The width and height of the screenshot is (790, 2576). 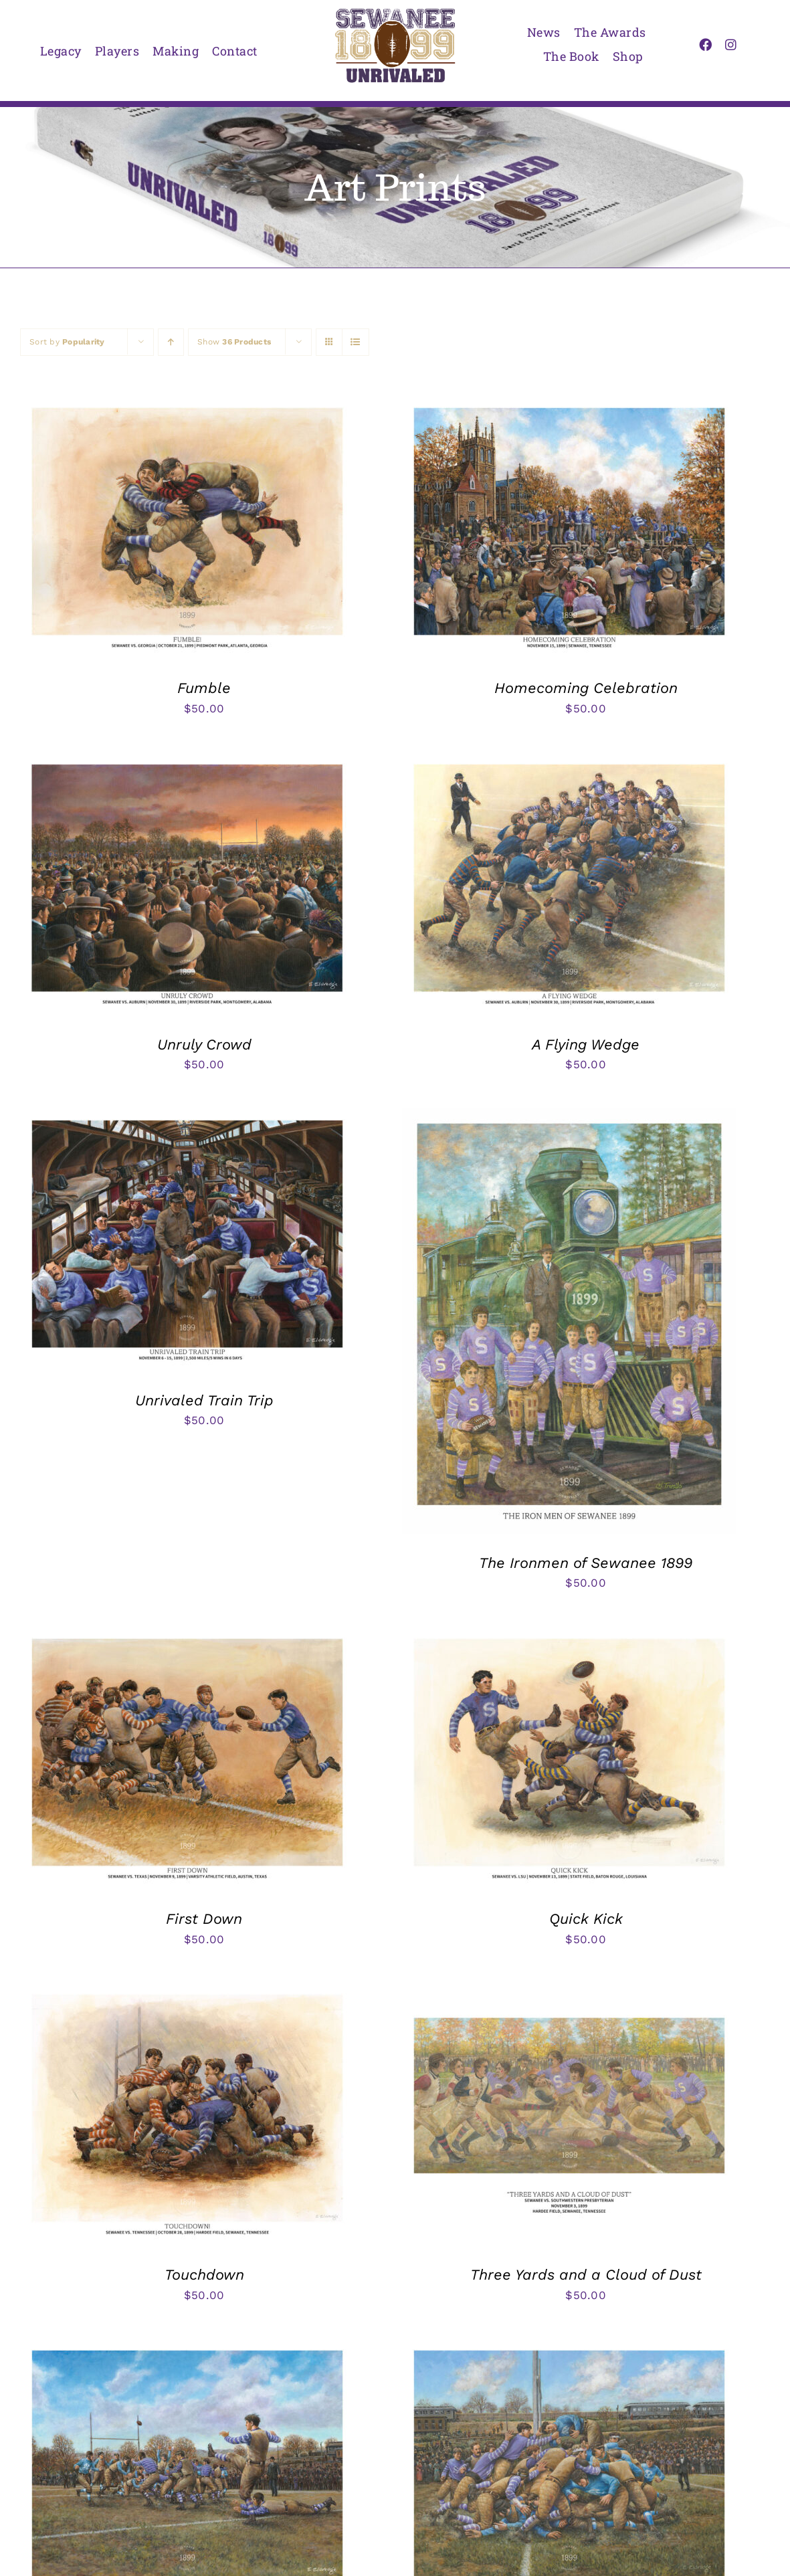 I want to click on First Down, so click(x=204, y=1918).